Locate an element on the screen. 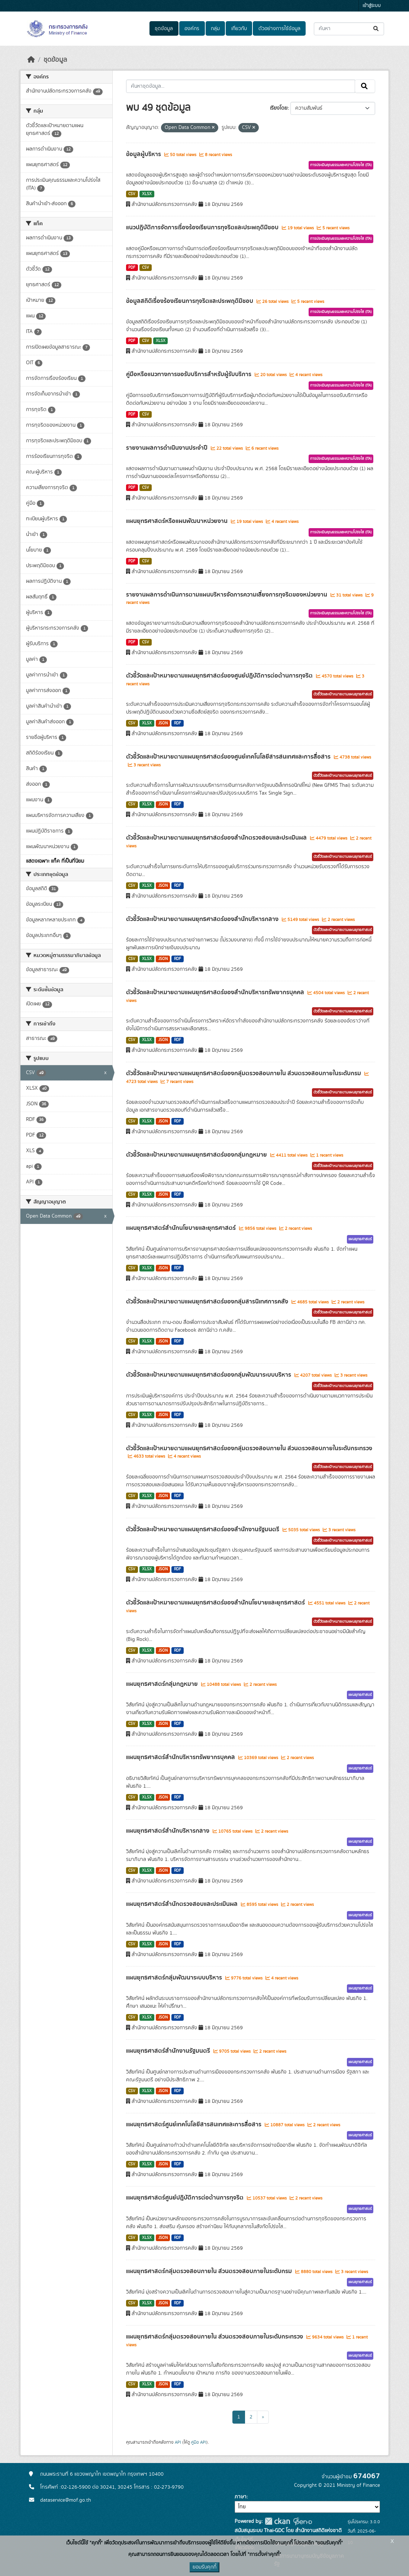  ตัวชี้วัดและเป้าหมายตามแผนยุทธศาสตร์ของกลุ่มพัฒนาระบบบริหาร is located at coordinates (209, 1375).